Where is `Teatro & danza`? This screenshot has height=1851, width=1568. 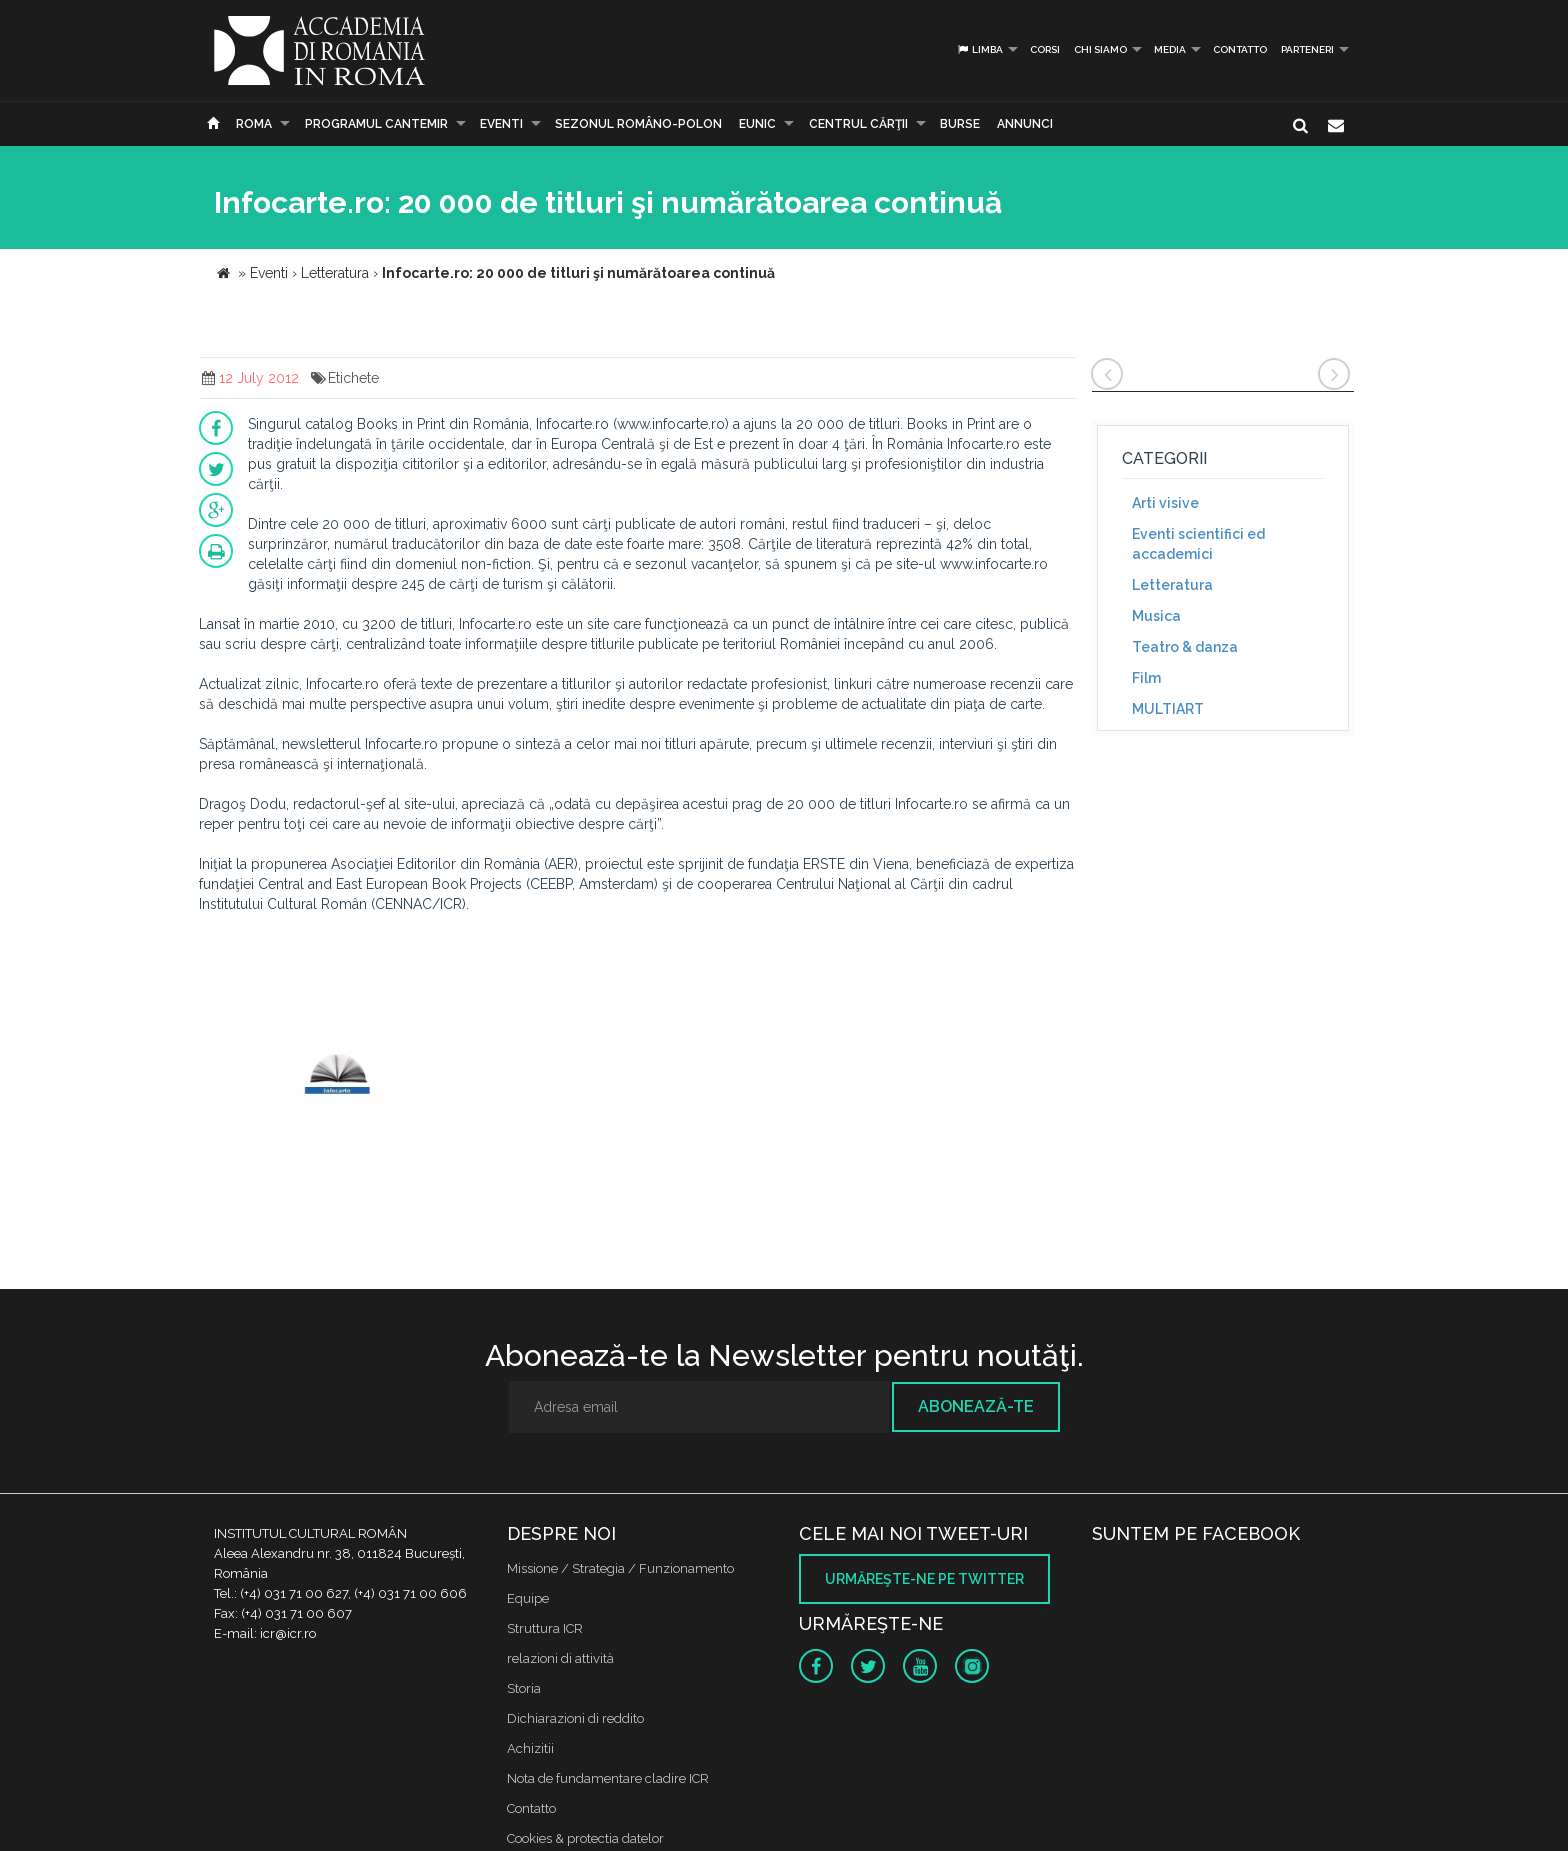
Teatro & danza is located at coordinates (1185, 647).